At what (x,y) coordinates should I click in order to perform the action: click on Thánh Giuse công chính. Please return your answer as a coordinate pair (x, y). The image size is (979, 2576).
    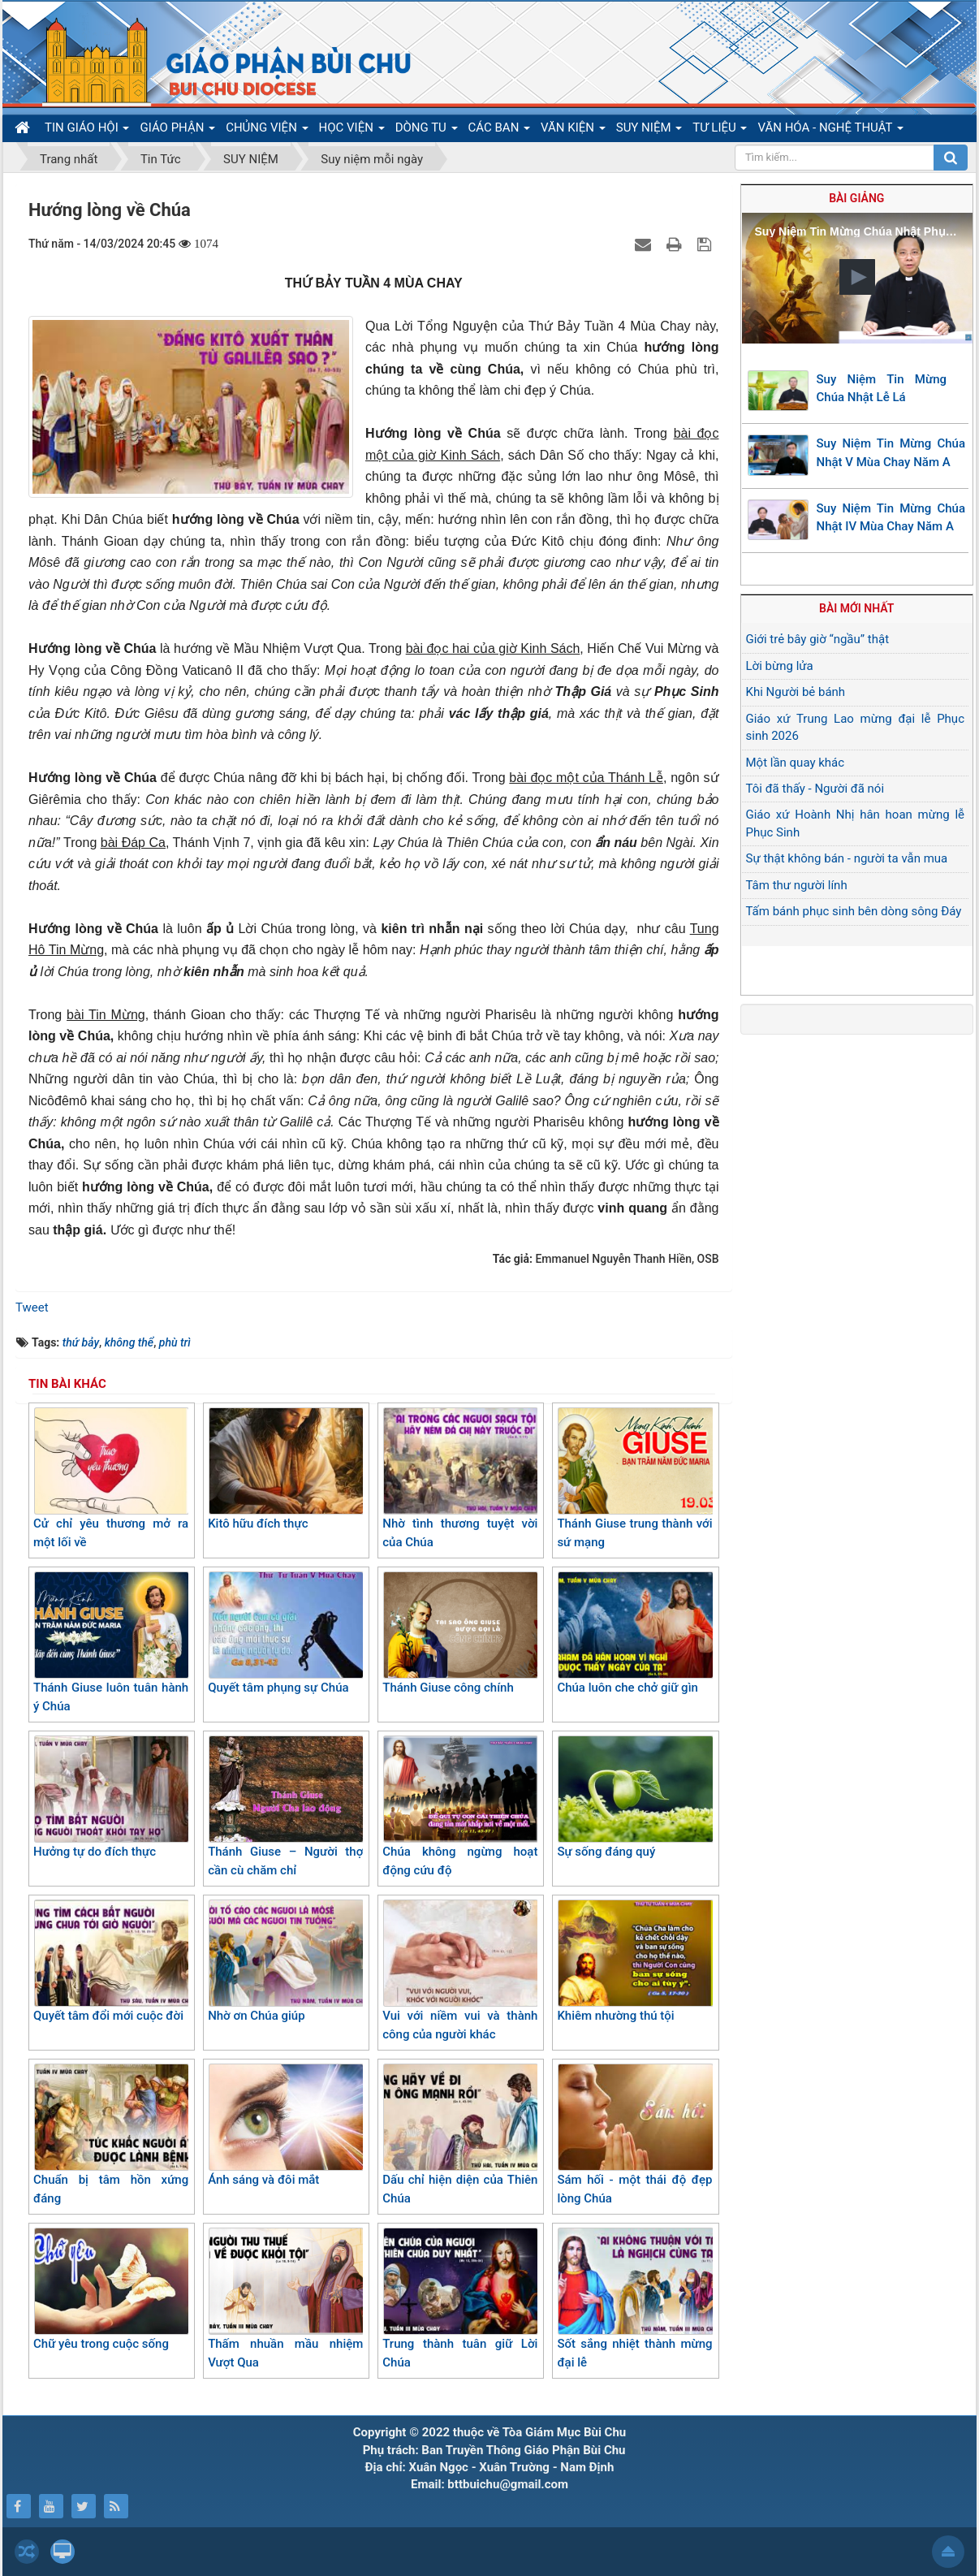
    Looking at the image, I should click on (459, 1633).